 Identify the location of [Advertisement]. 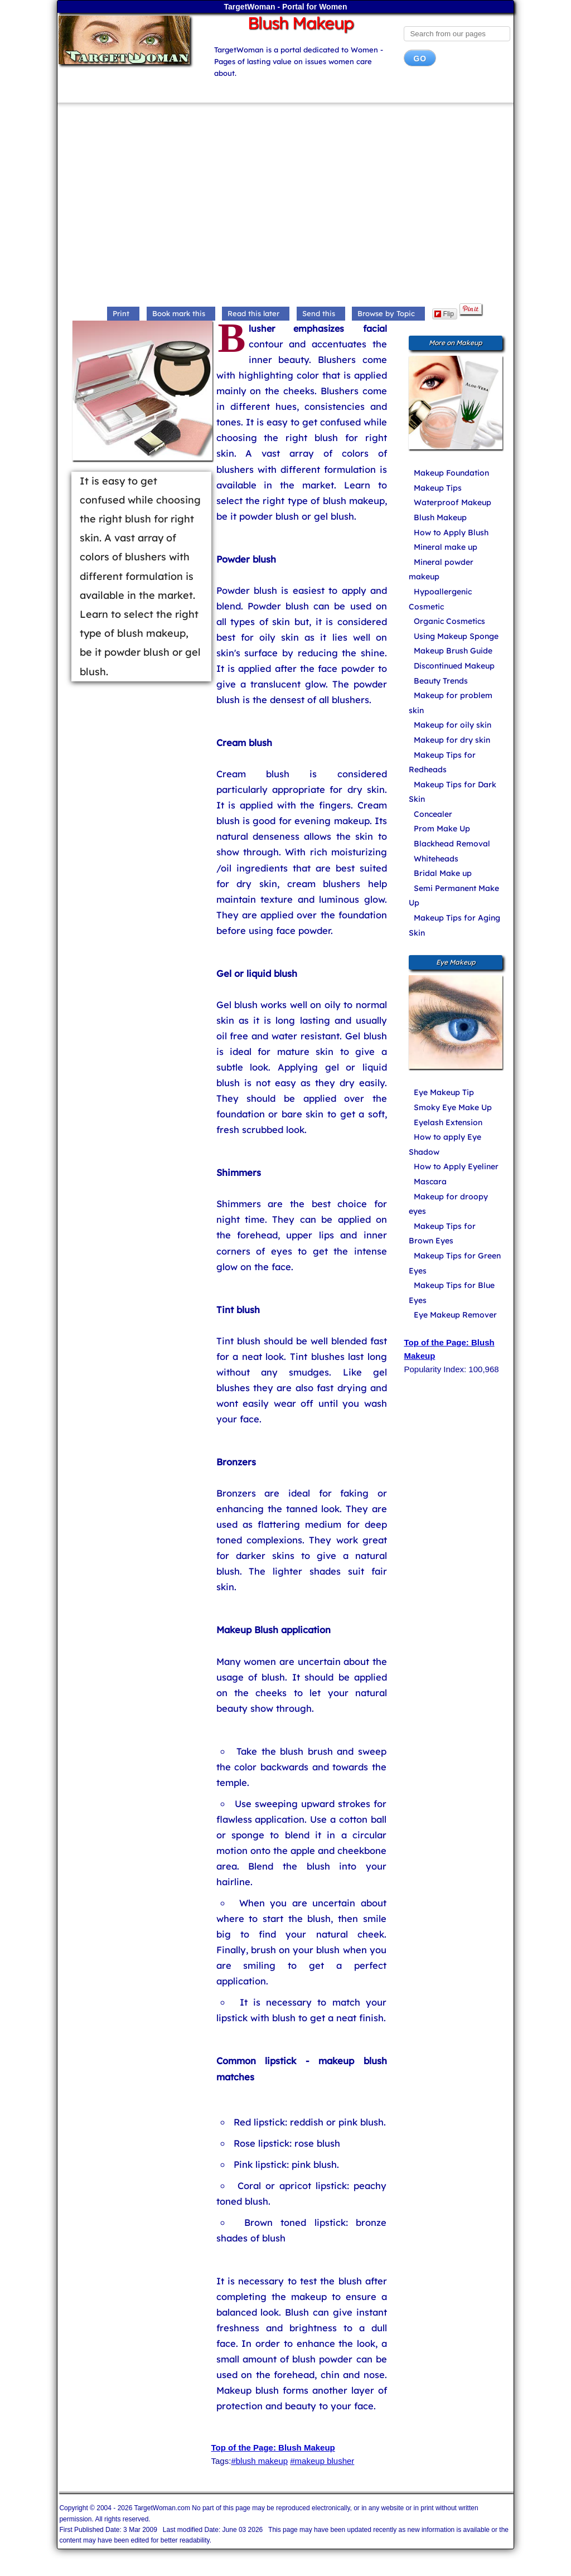
(286, 206).